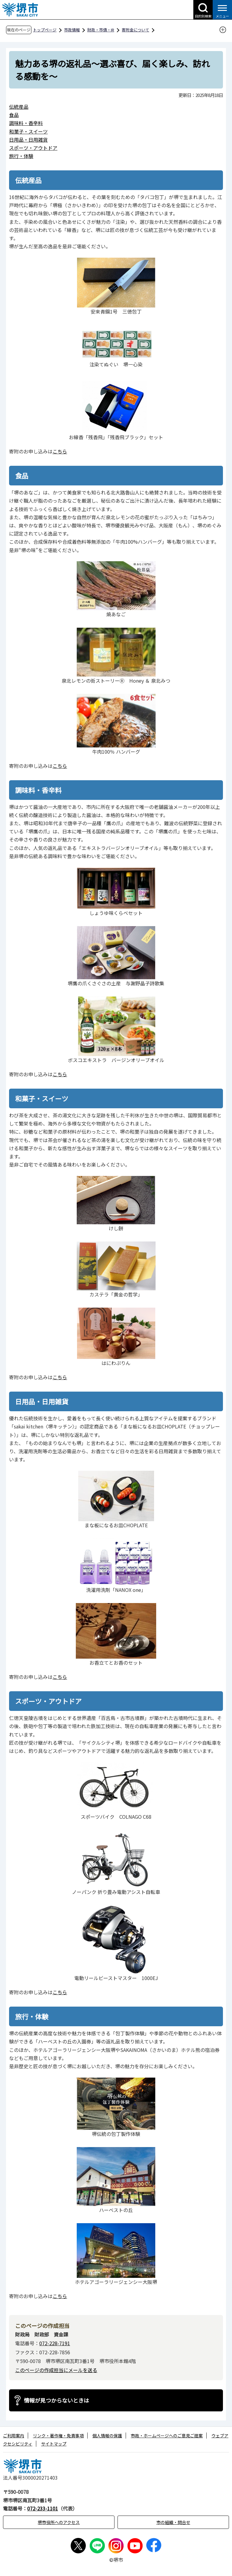 The image size is (232, 2576). What do you see at coordinates (107, 2436) in the screenshot?
I see `個人情報の保護` at bounding box center [107, 2436].